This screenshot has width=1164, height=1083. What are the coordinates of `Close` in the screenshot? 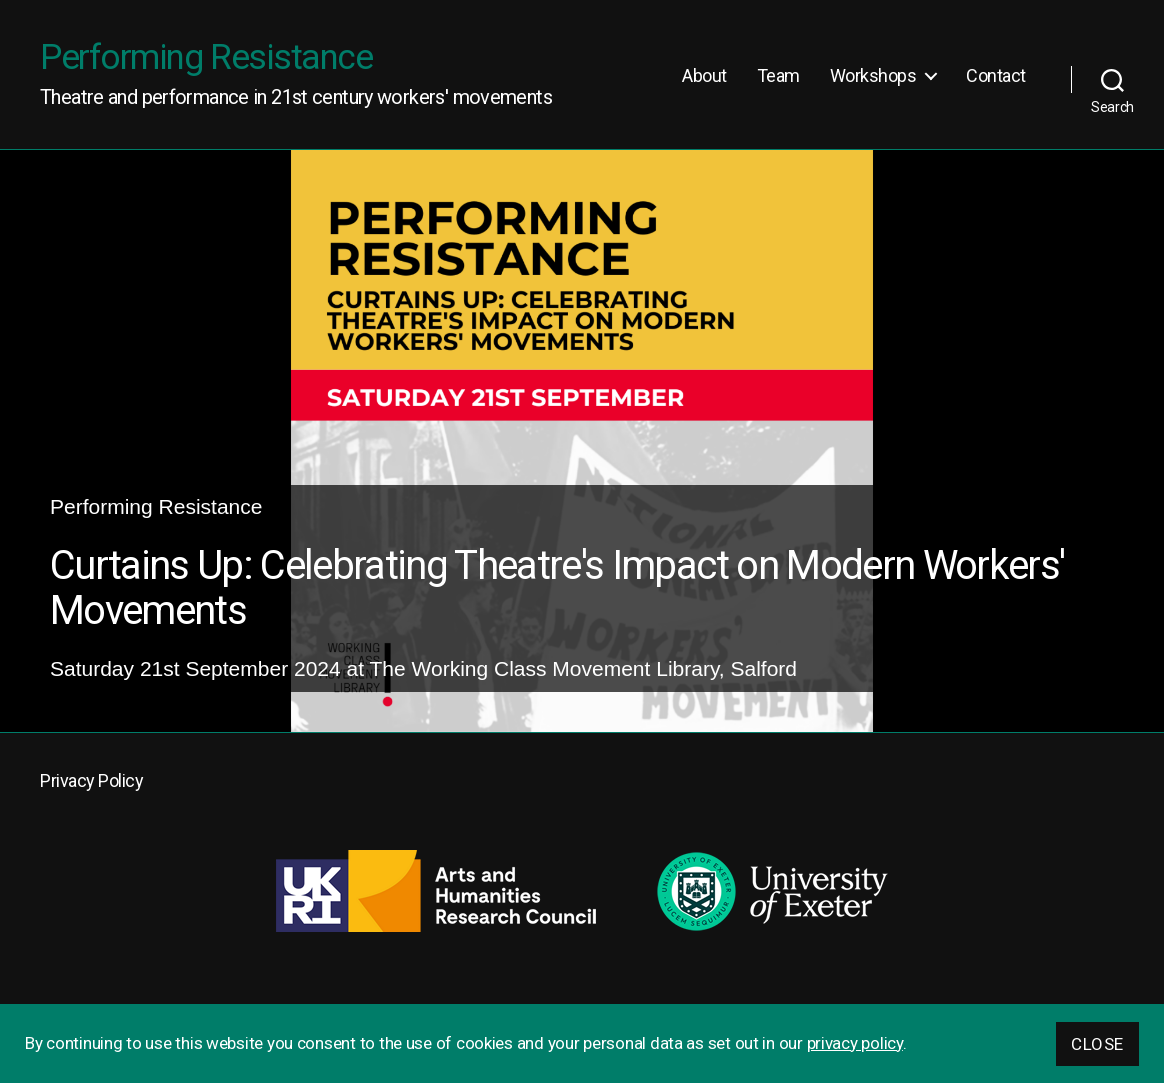 It's located at (1097, 1044).